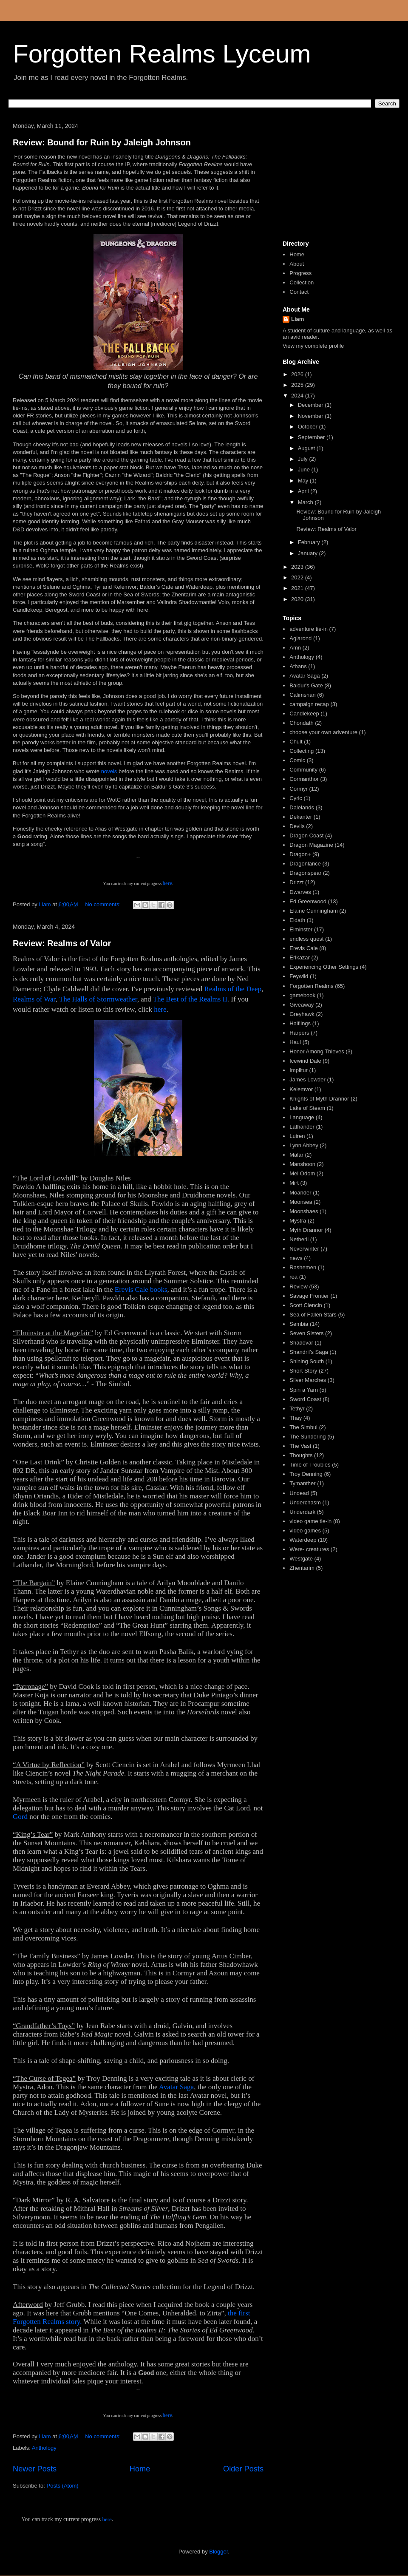  I want to click on Myth Drannor, so click(306, 1230).